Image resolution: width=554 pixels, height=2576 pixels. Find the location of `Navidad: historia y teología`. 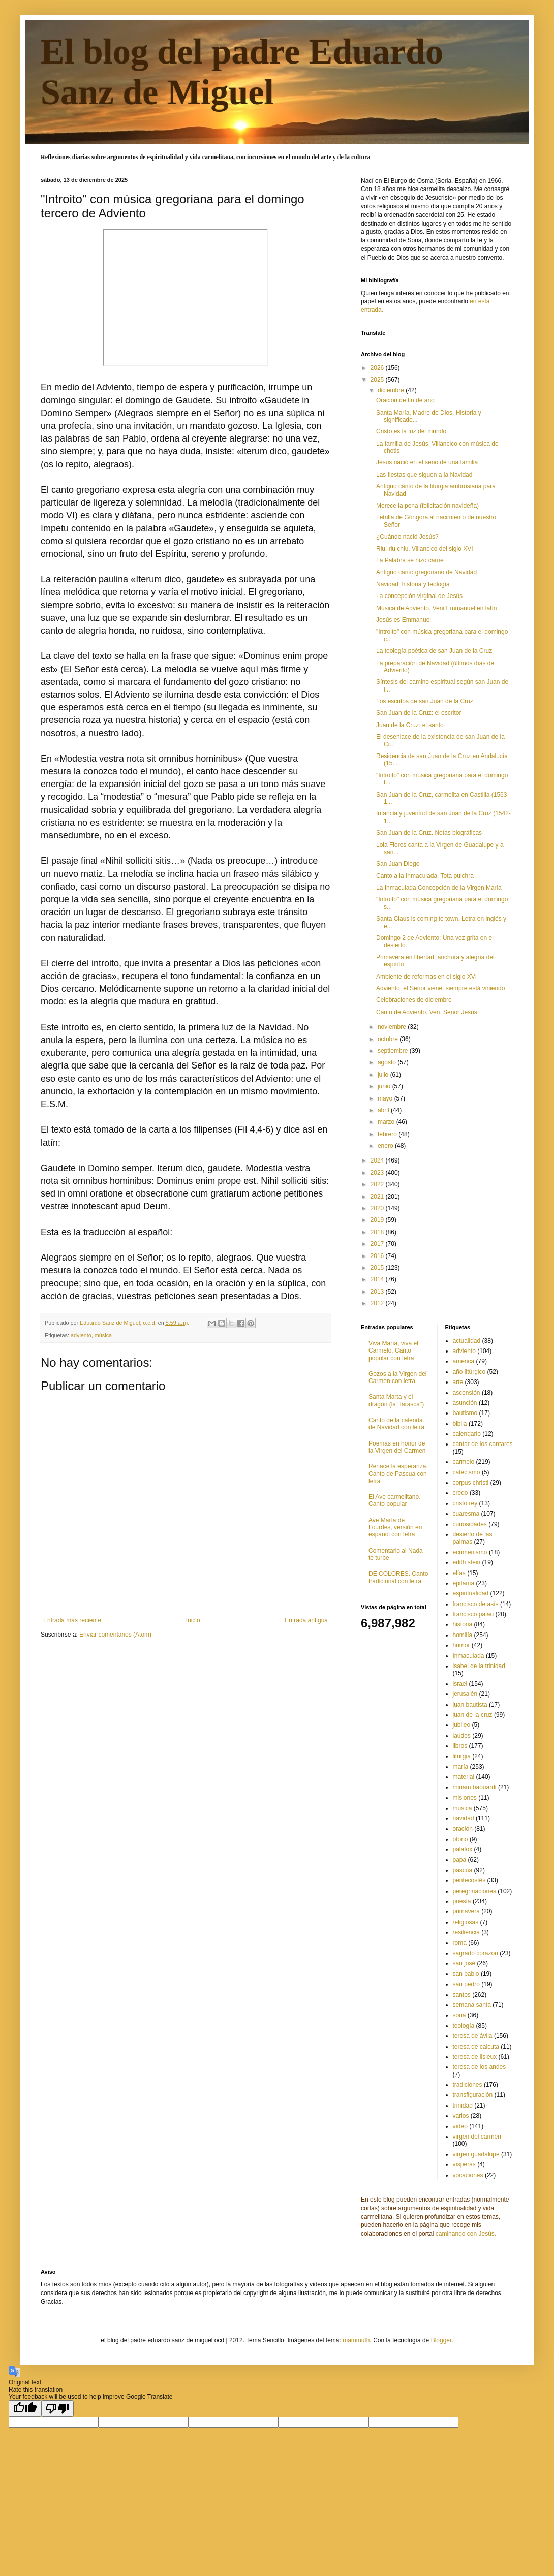

Navidad: historia y teología is located at coordinates (413, 584).